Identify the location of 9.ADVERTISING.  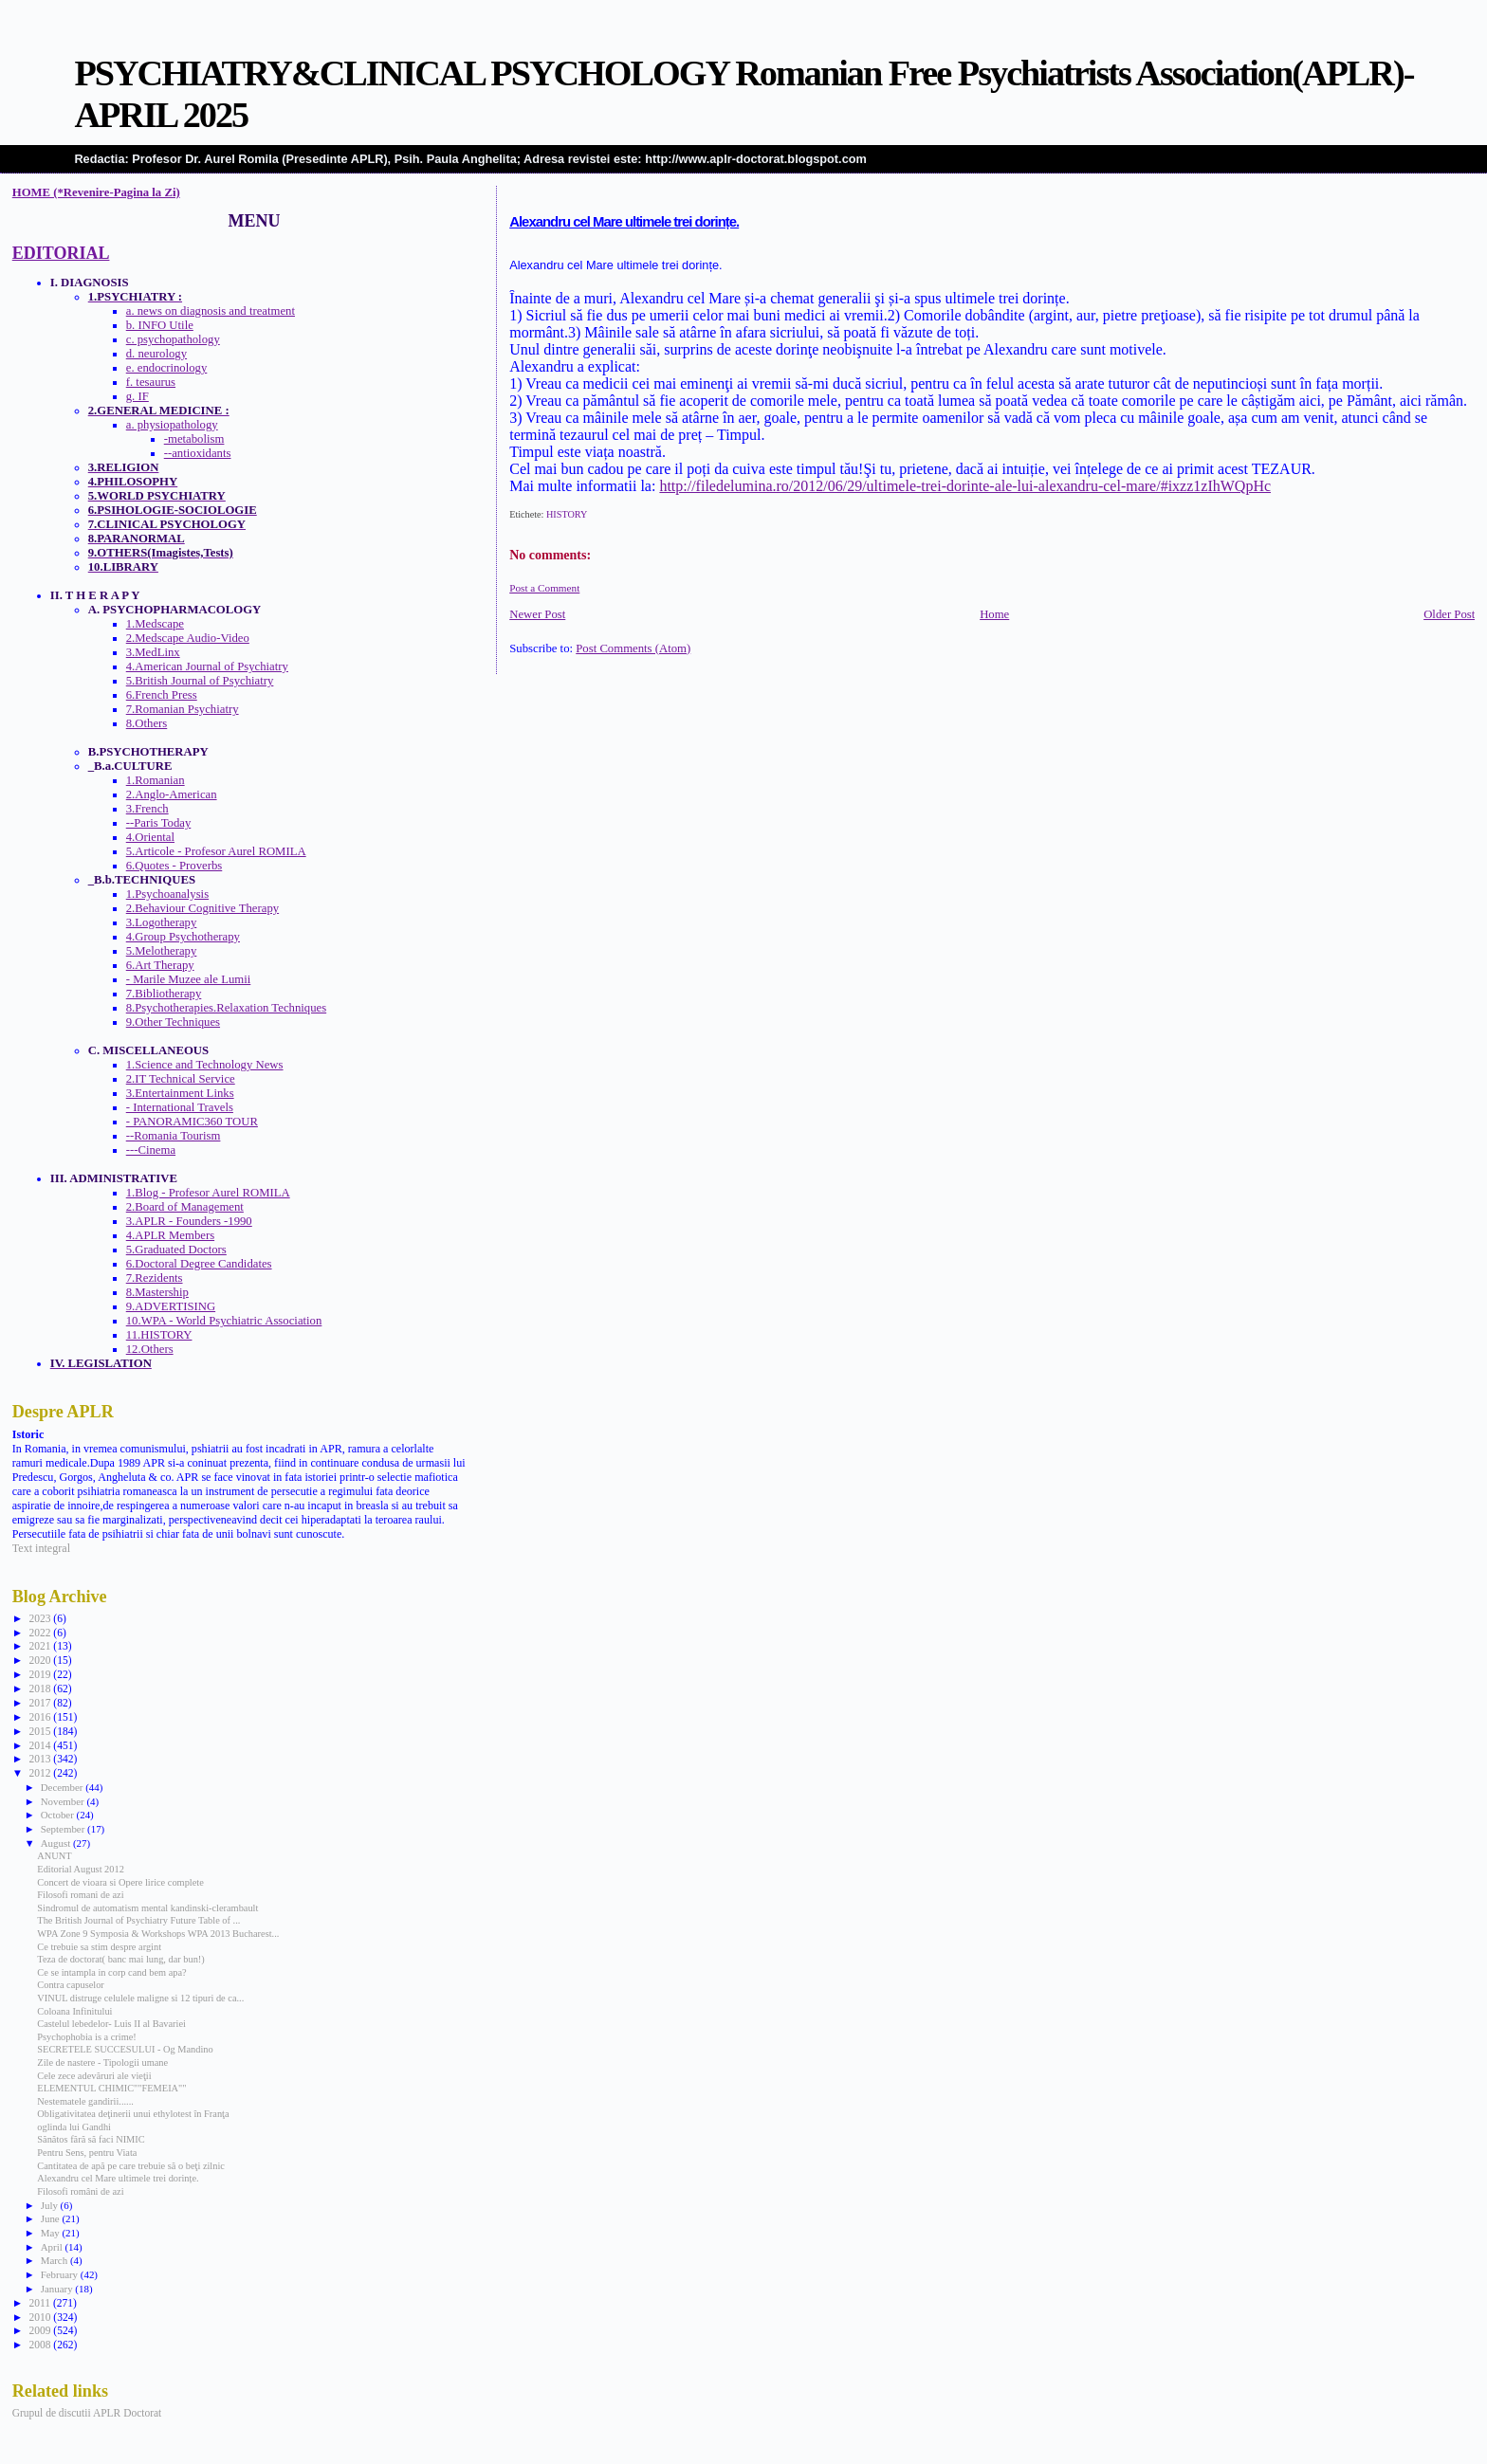
(170, 1306).